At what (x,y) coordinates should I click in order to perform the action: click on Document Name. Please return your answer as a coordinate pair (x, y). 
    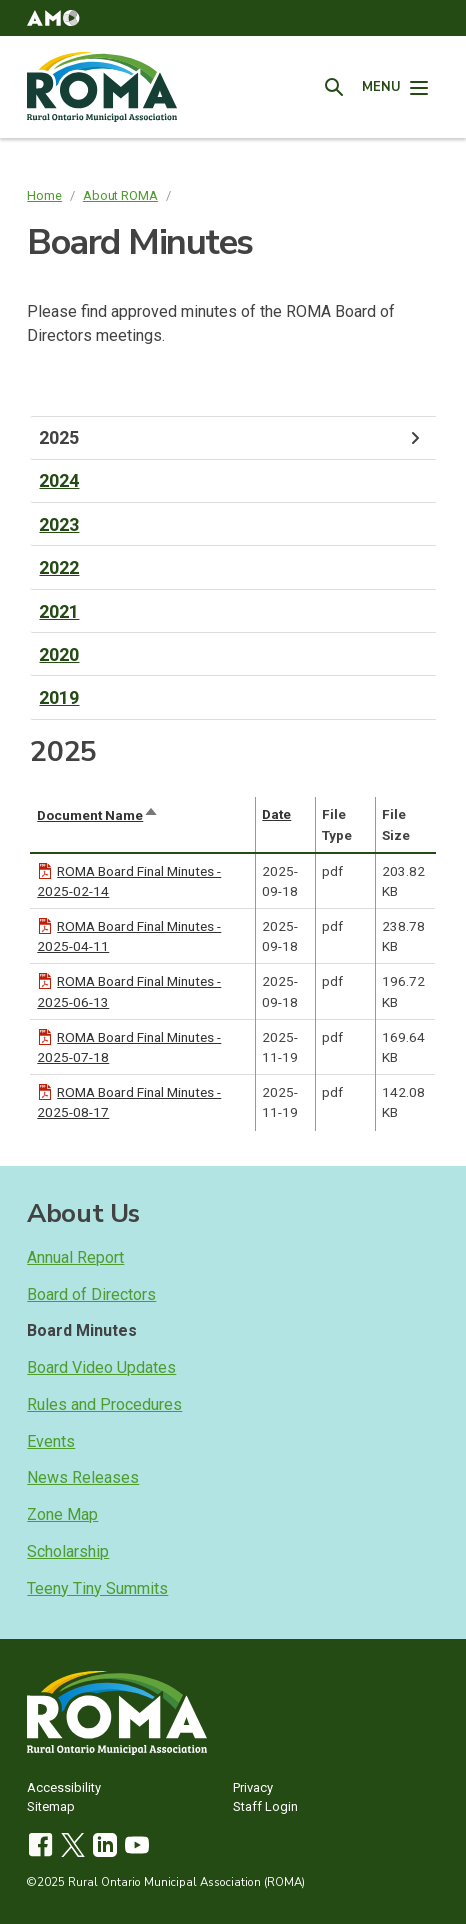
    Looking at the image, I should click on (98, 815).